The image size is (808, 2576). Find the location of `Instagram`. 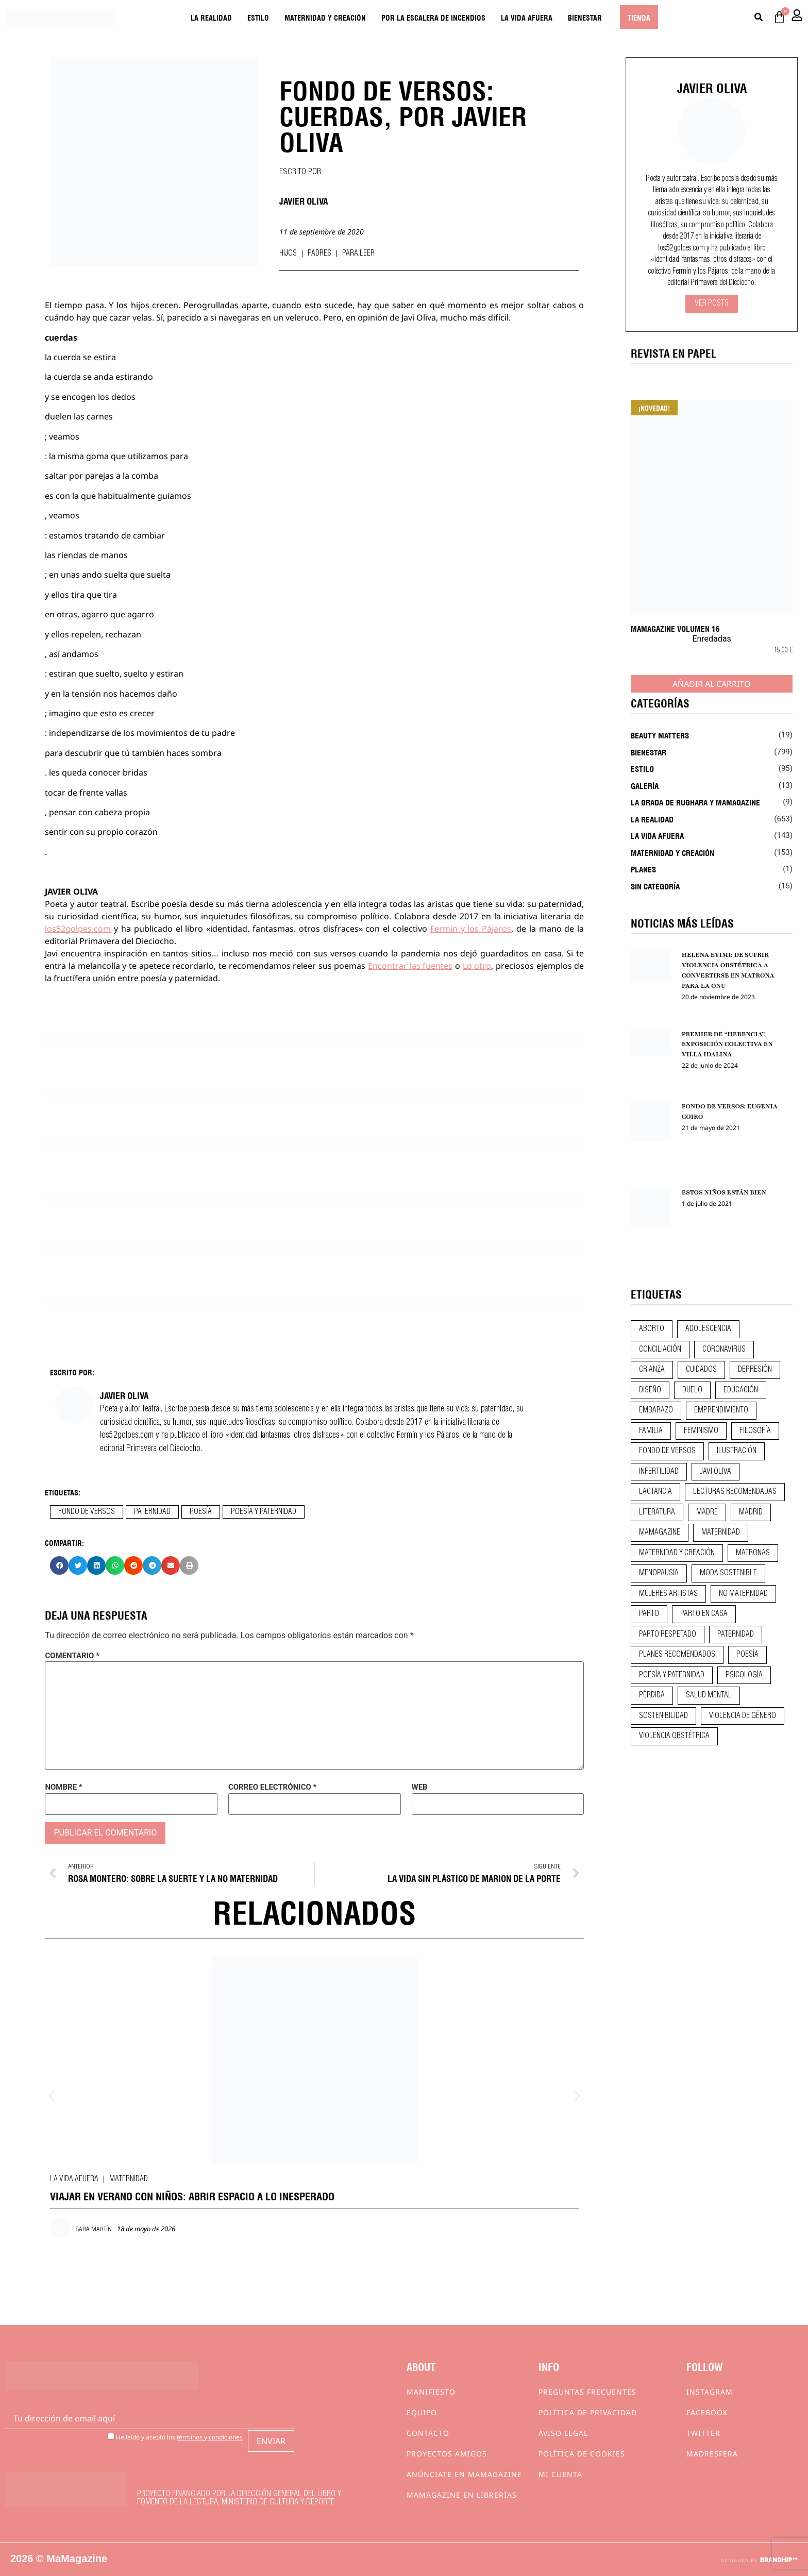

Instagram is located at coordinates (709, 2392).